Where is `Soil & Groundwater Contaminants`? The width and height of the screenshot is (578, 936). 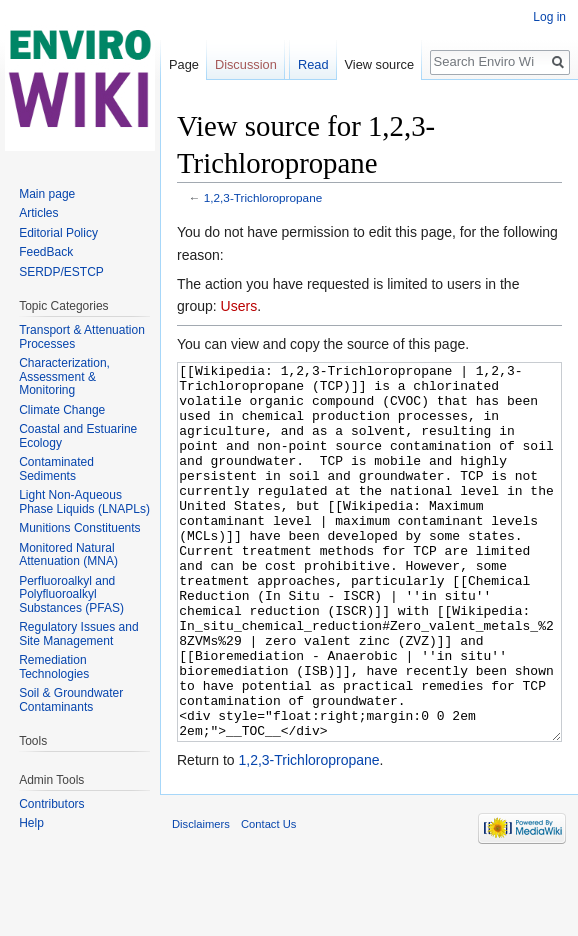 Soil & Groundwater Contaminants is located at coordinates (71, 700).